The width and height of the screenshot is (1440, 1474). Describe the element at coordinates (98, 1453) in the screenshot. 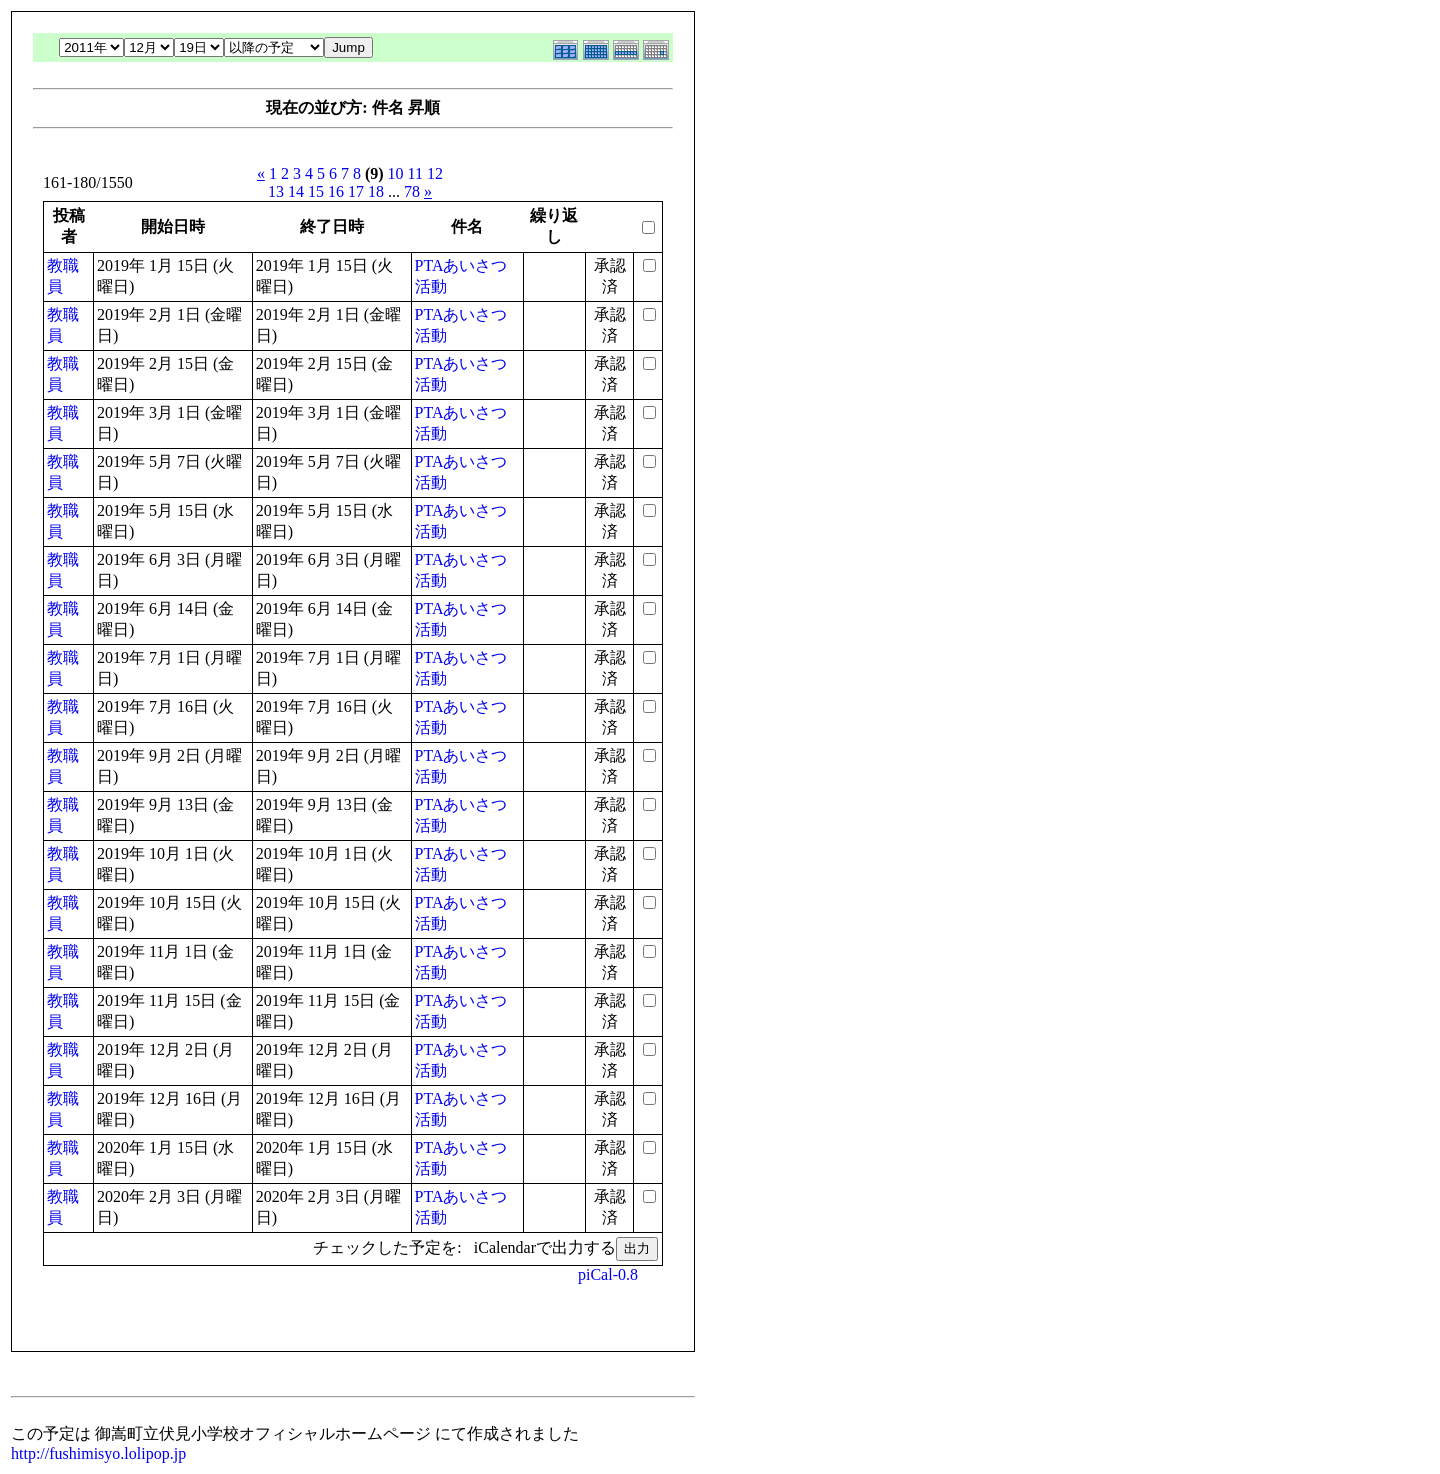

I see `http://fushimisyo.lolipop.jp` at that location.